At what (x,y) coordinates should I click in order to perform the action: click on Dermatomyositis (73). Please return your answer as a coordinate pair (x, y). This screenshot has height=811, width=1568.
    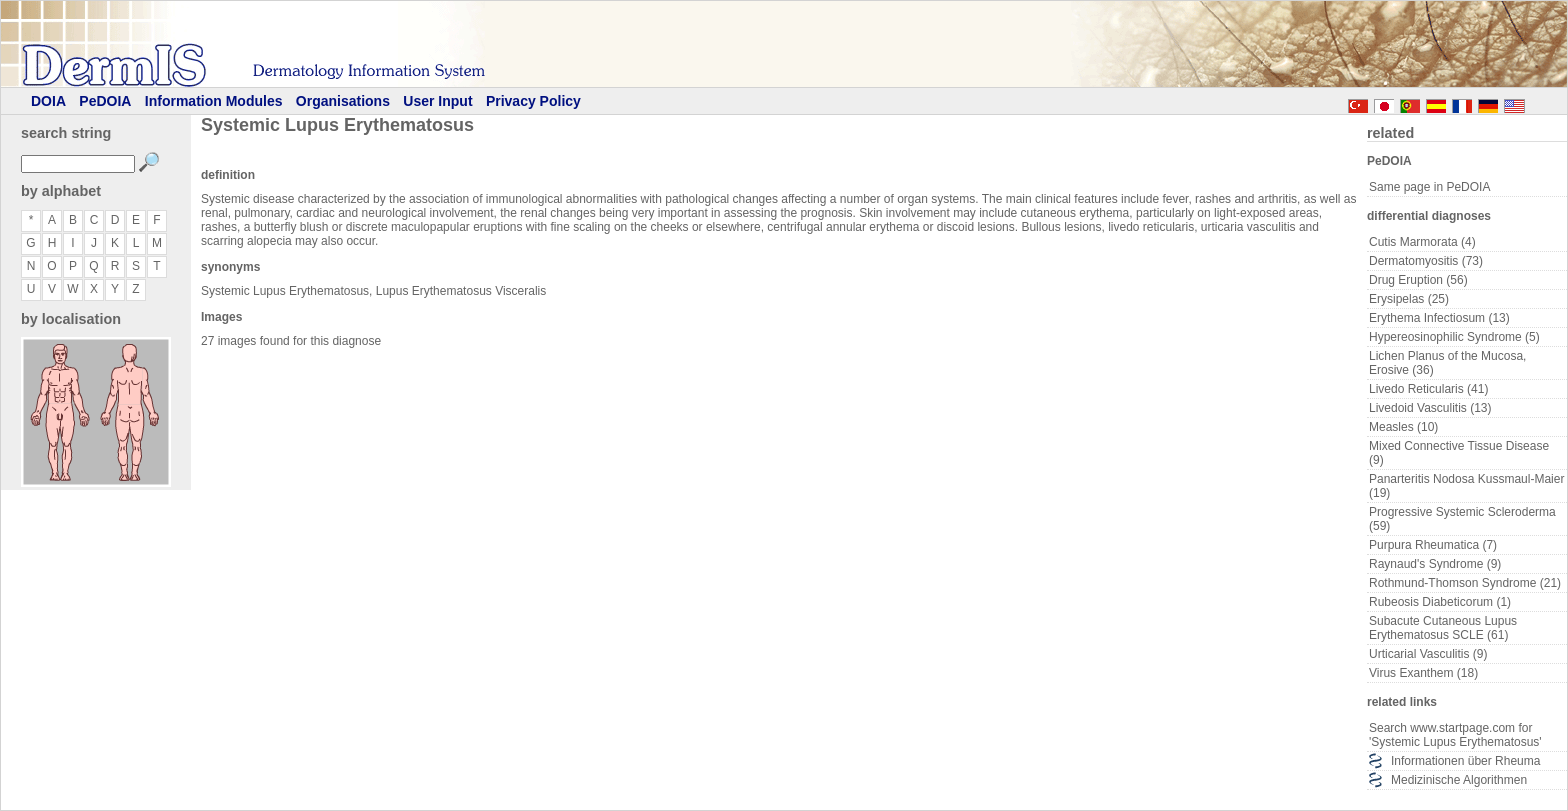
    Looking at the image, I should click on (1426, 261).